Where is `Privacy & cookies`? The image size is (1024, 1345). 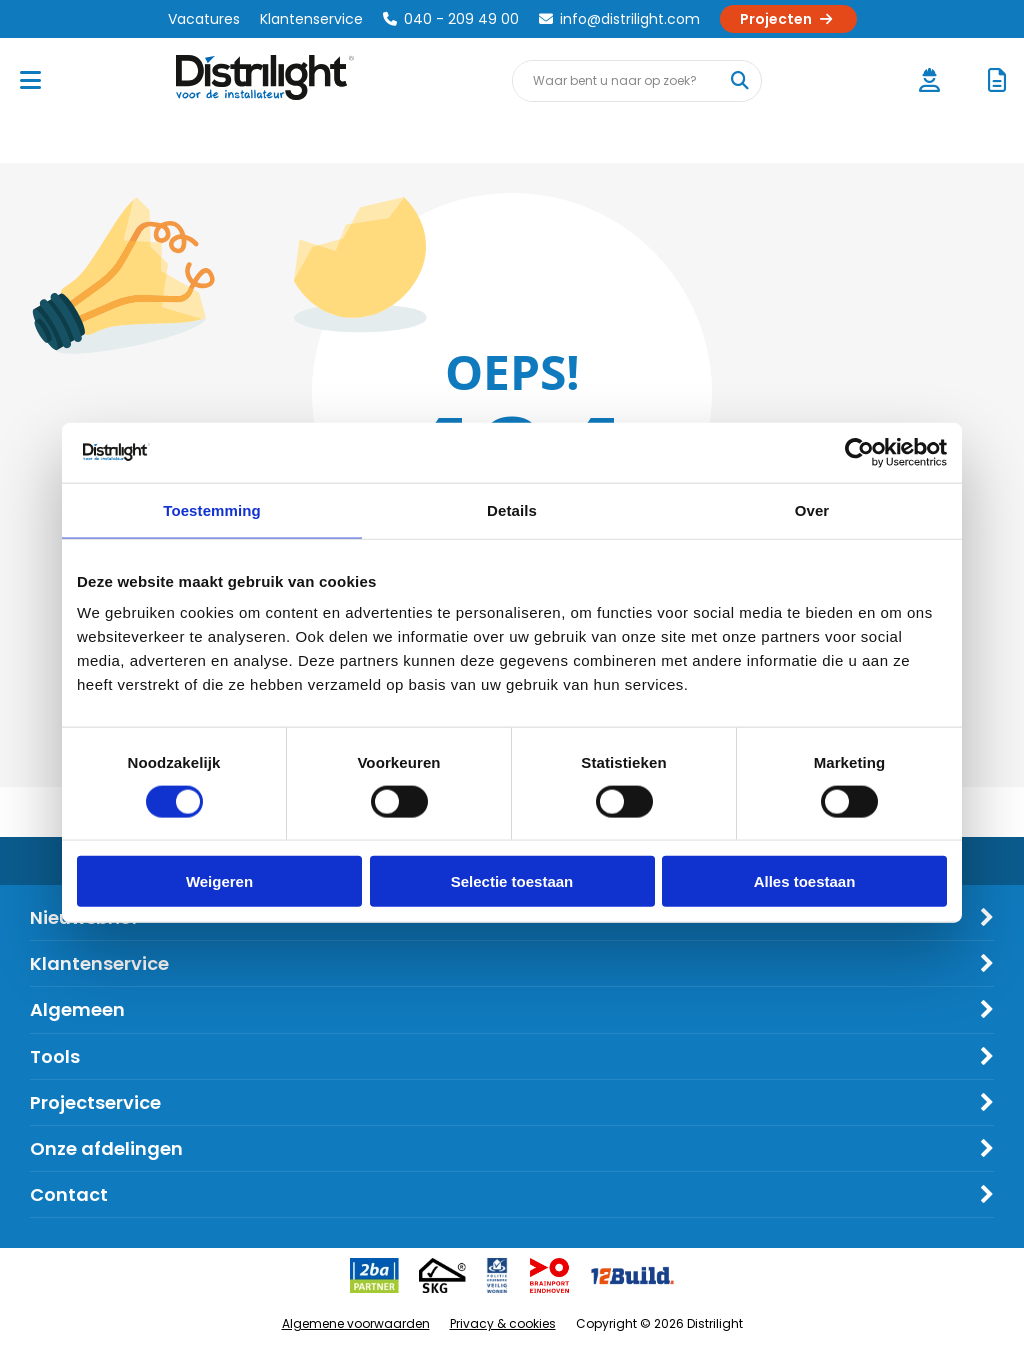
Privacy & cookies is located at coordinates (503, 1323).